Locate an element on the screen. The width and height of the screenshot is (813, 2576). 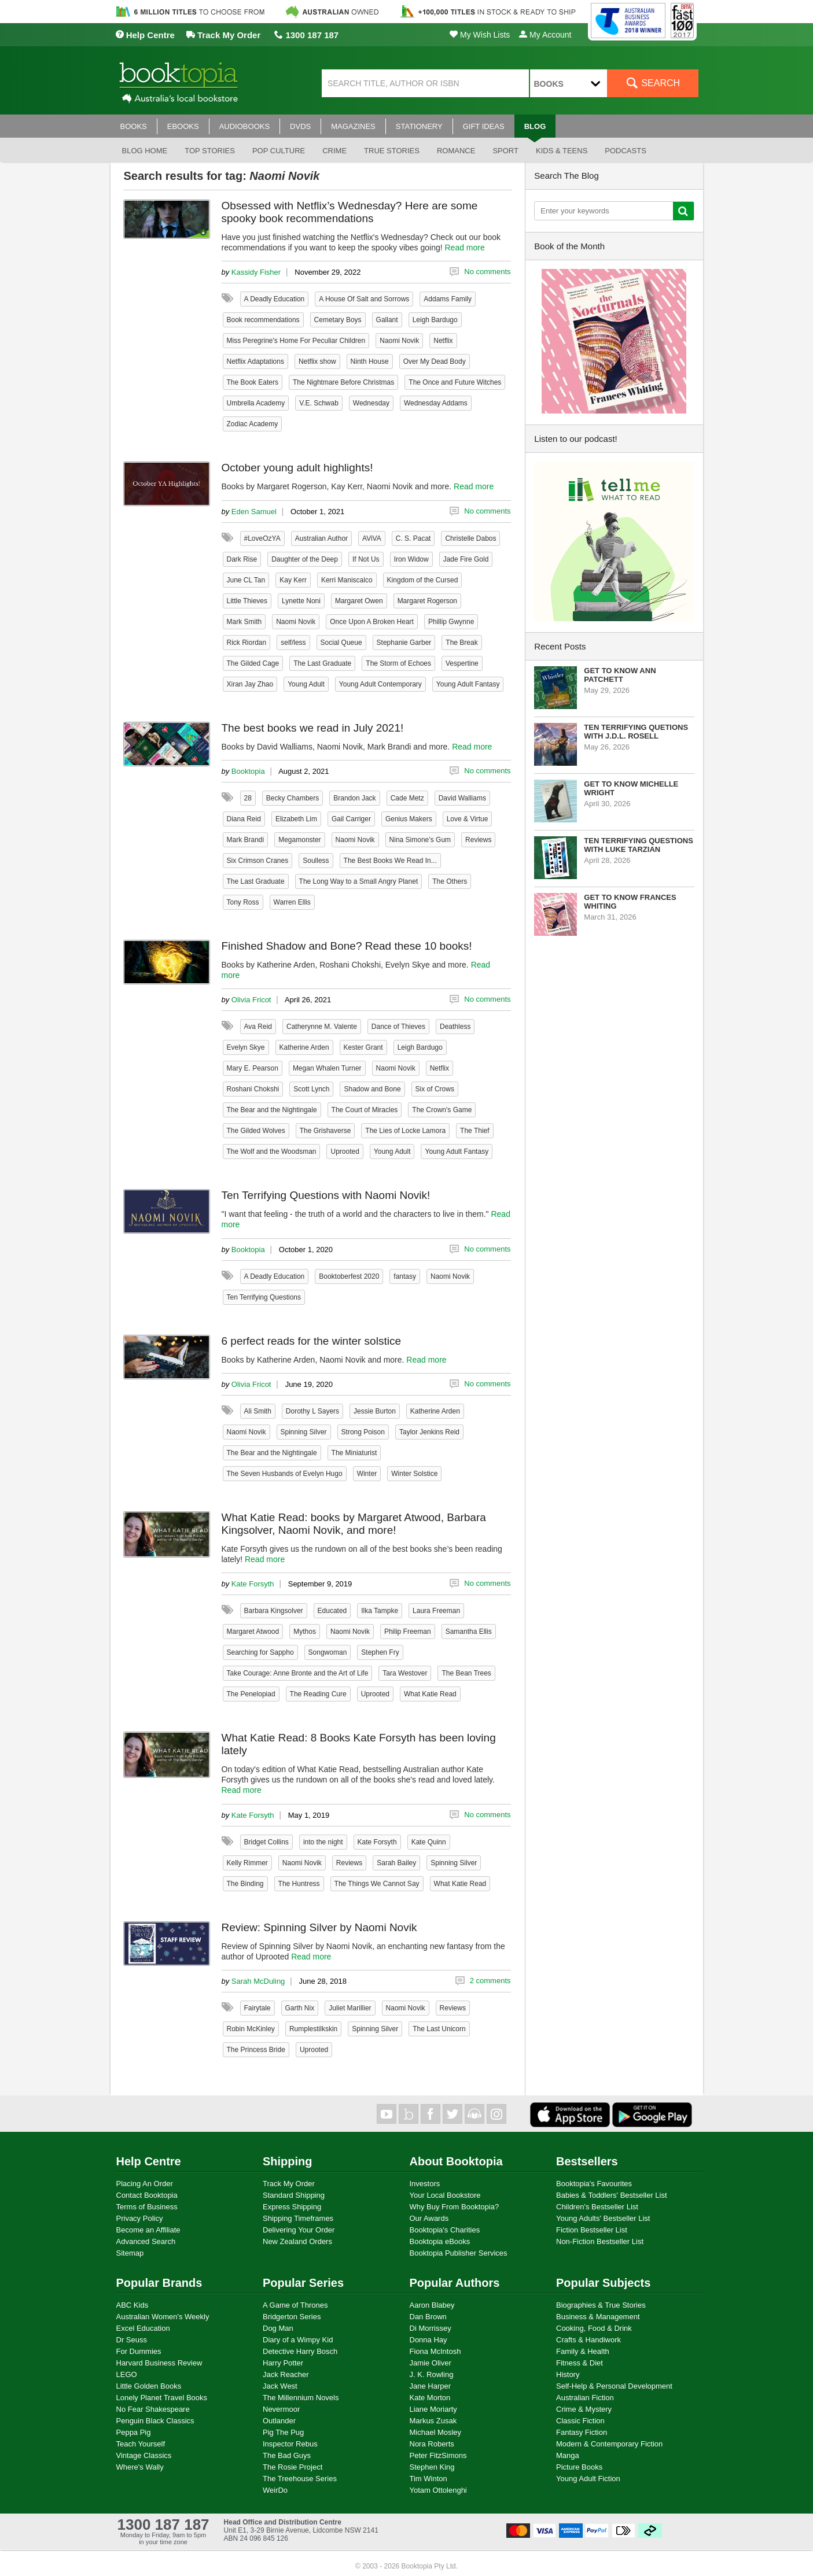
Picture Books is located at coordinates (579, 2467).